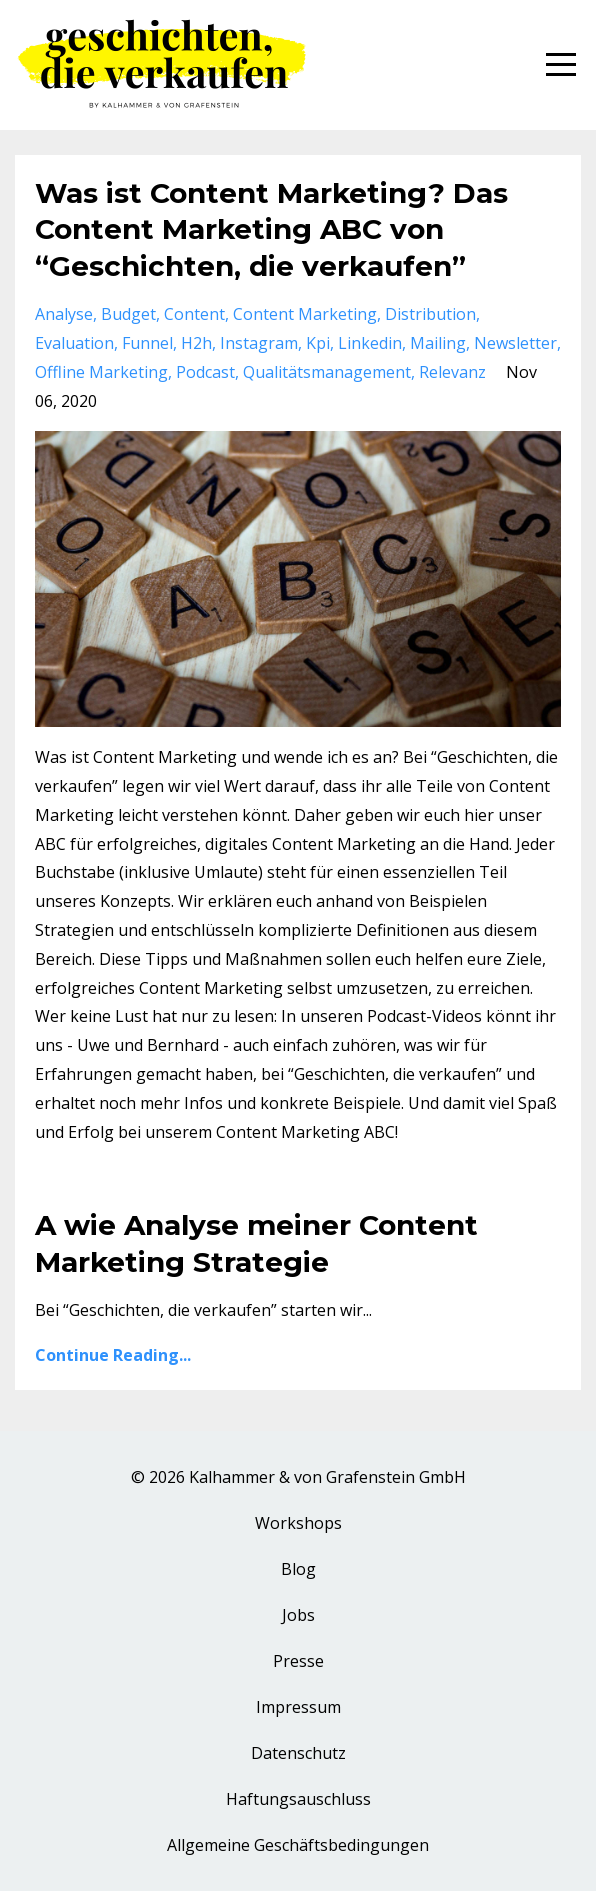  I want to click on budget, so click(128, 314).